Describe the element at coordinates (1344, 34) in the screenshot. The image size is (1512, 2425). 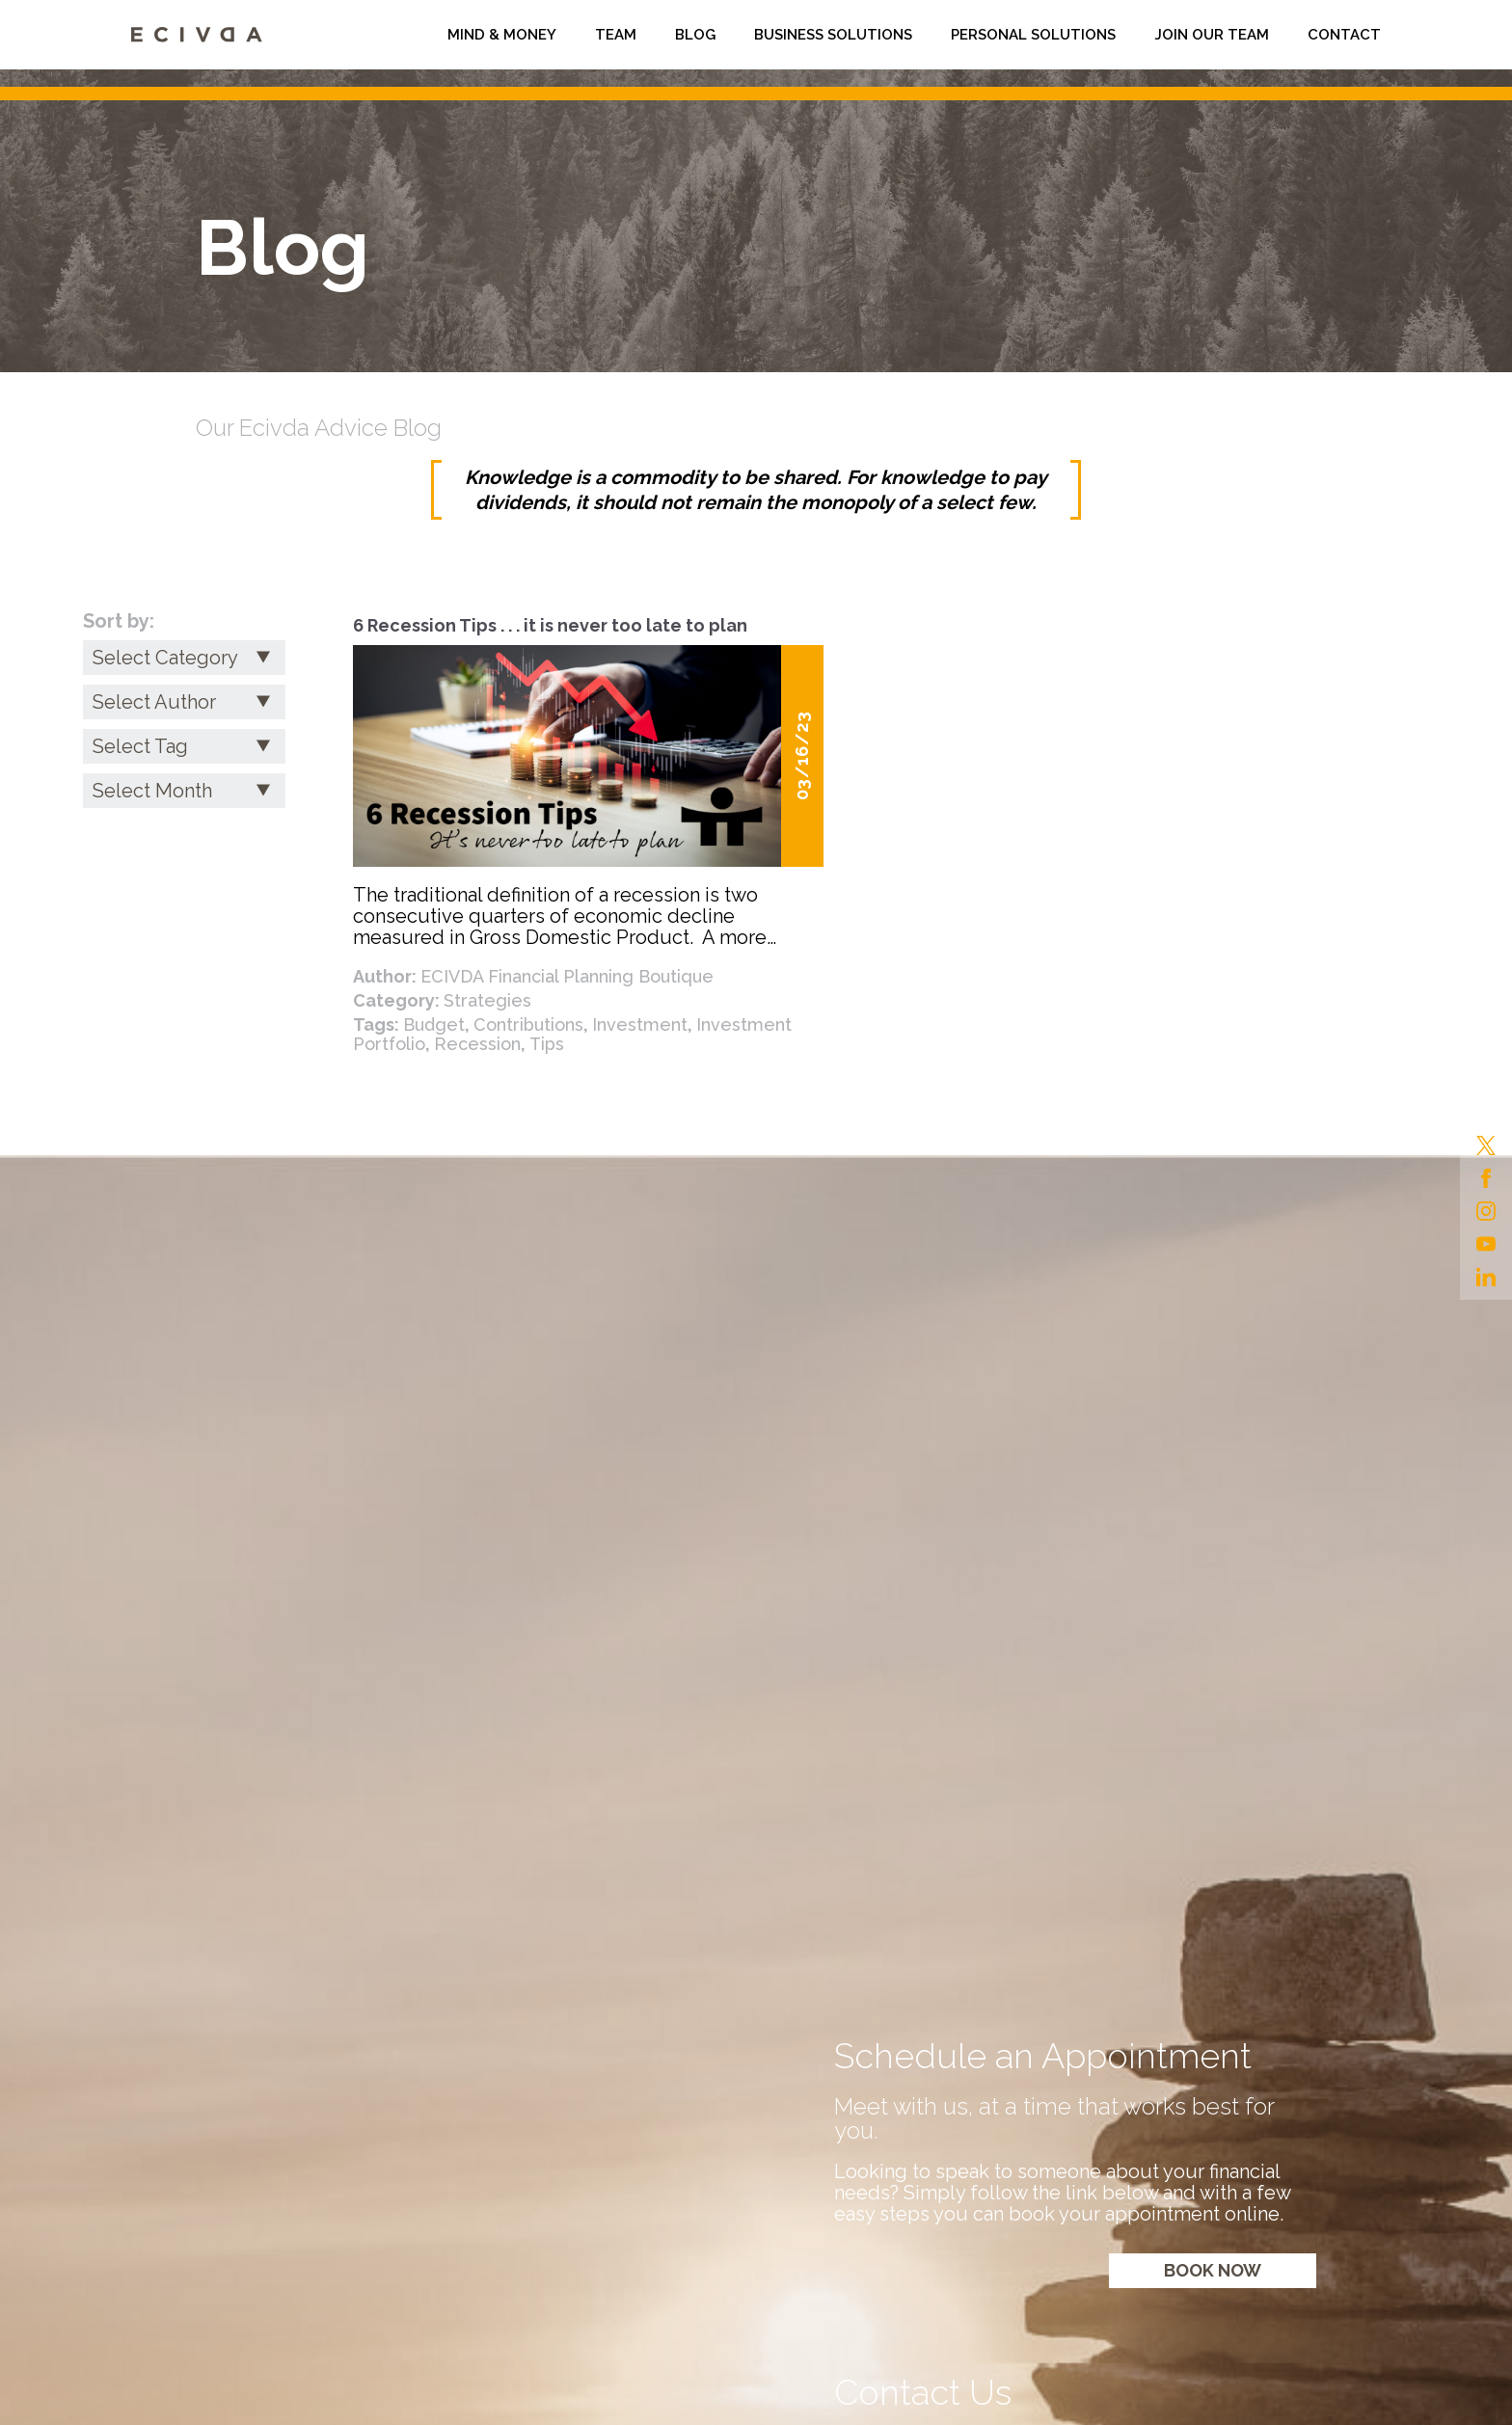
I see `Contact` at that location.